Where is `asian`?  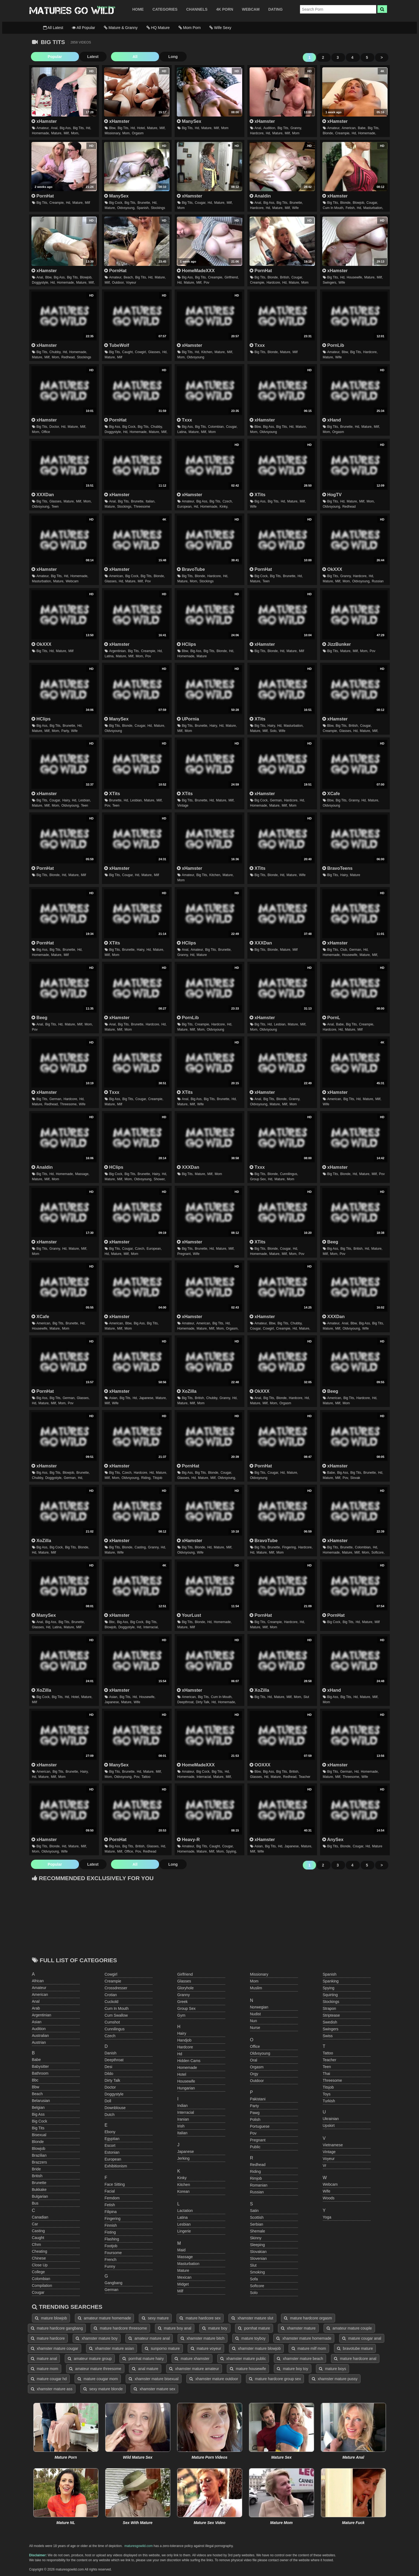 asian is located at coordinates (37, 2022).